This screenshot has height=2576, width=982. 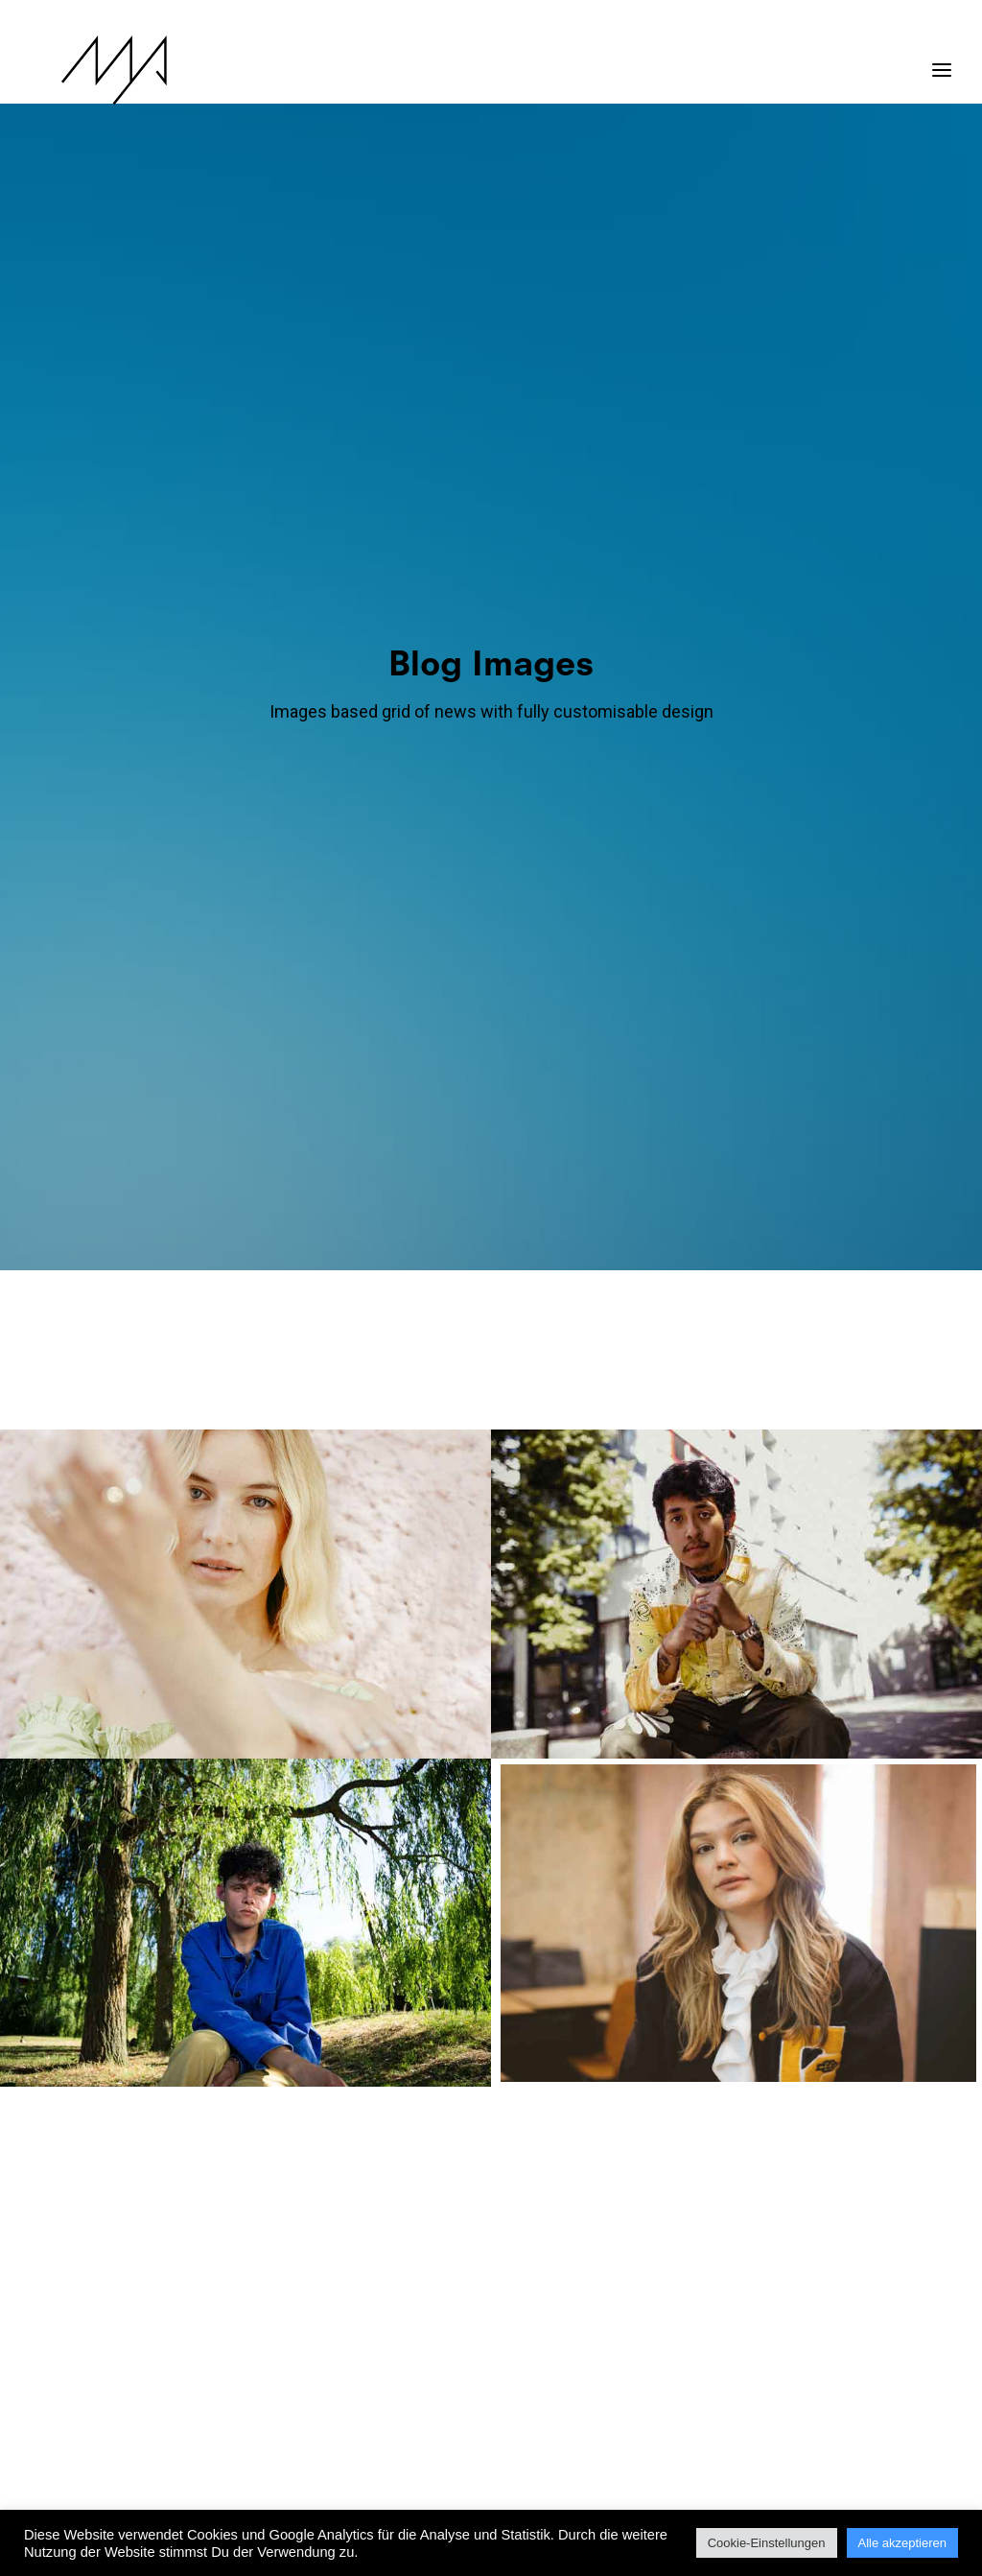 I want to click on 12, so click(x=474, y=2315).